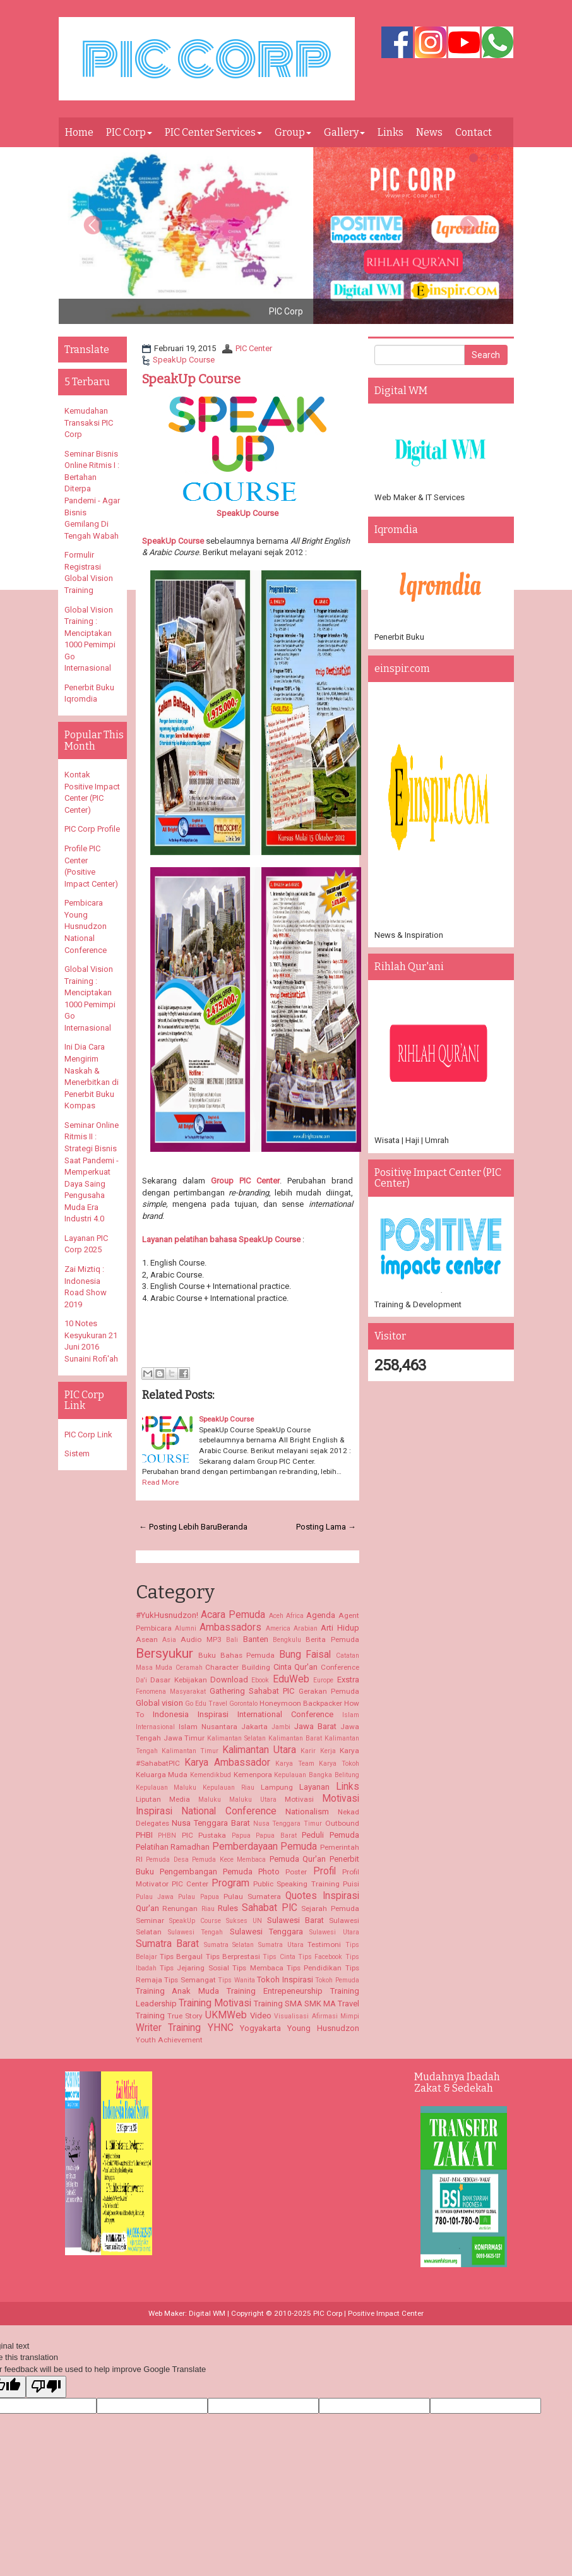 This screenshot has width=572, height=2576. I want to click on Tips Facebook, so click(320, 1957).